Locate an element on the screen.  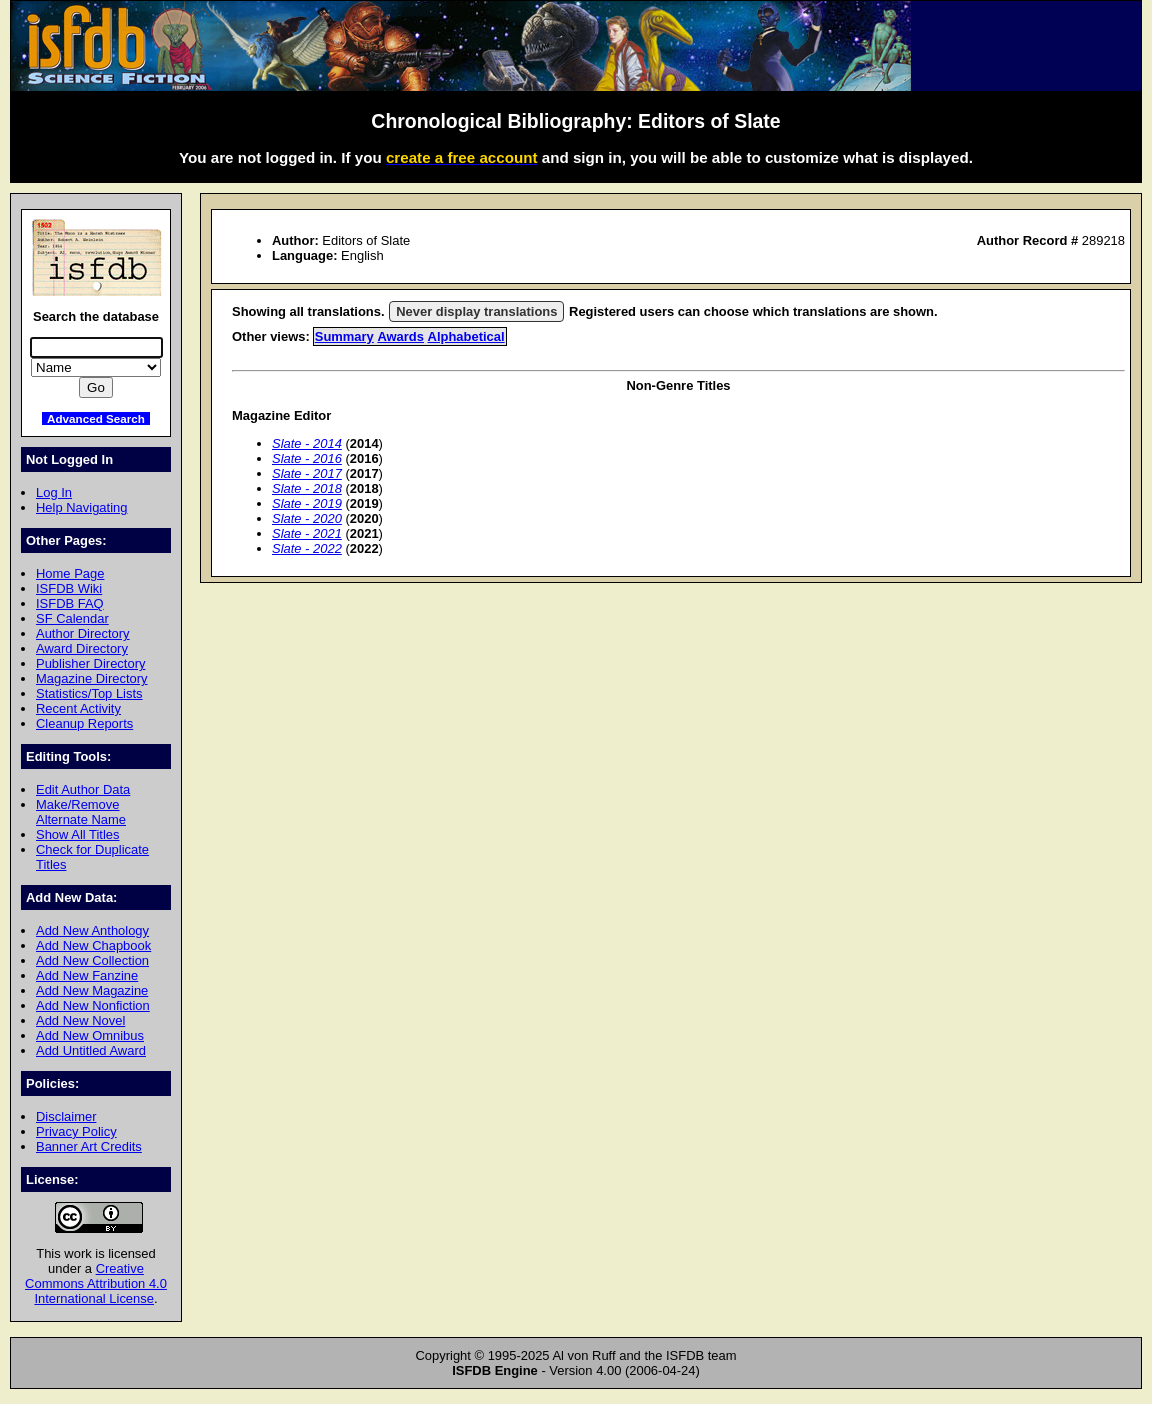
Slate - 2022 is located at coordinates (307, 548).